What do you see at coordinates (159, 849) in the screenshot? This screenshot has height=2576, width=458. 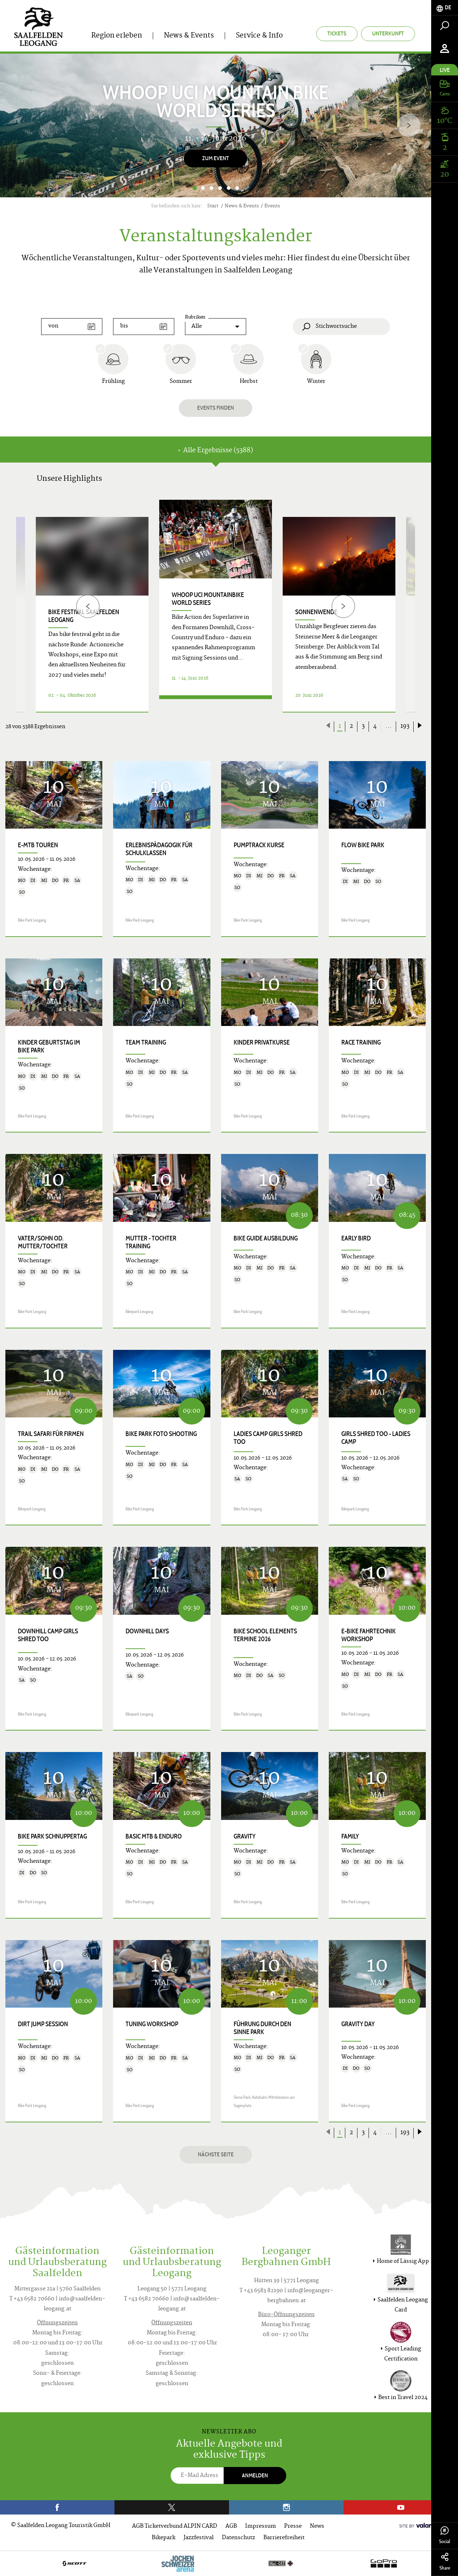 I see `Erlebnispädagogik für Schulklassen` at bounding box center [159, 849].